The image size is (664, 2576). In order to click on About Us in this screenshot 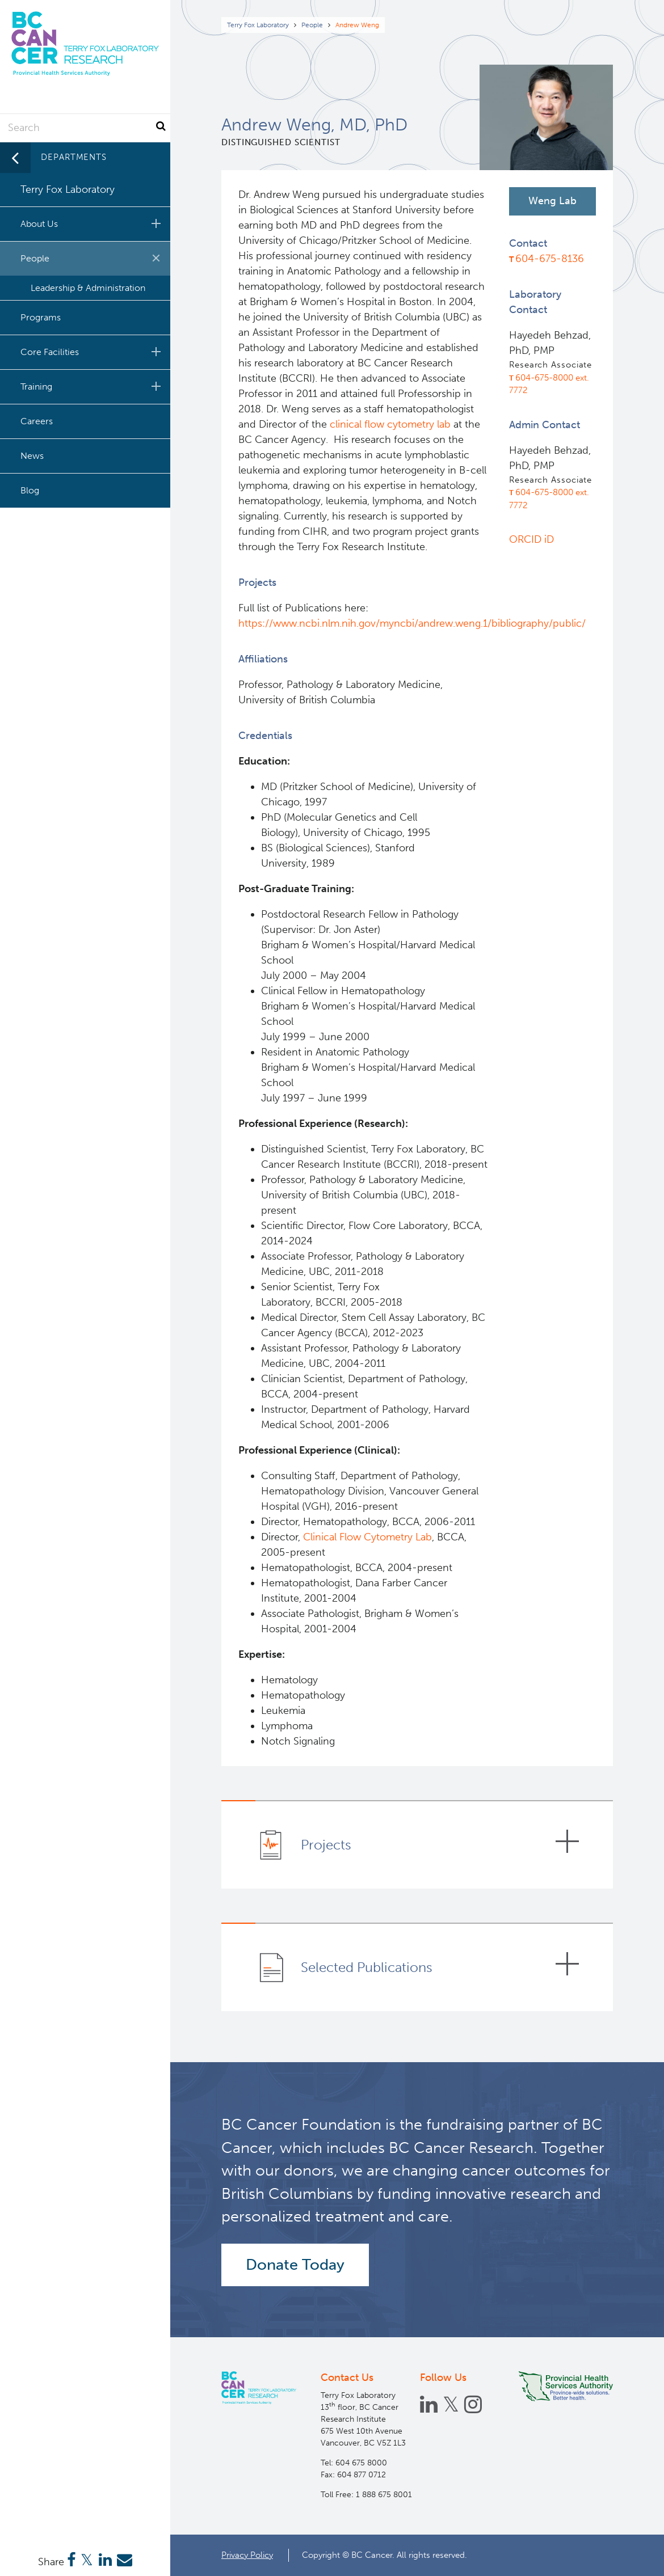, I will do `click(92, 223)`.